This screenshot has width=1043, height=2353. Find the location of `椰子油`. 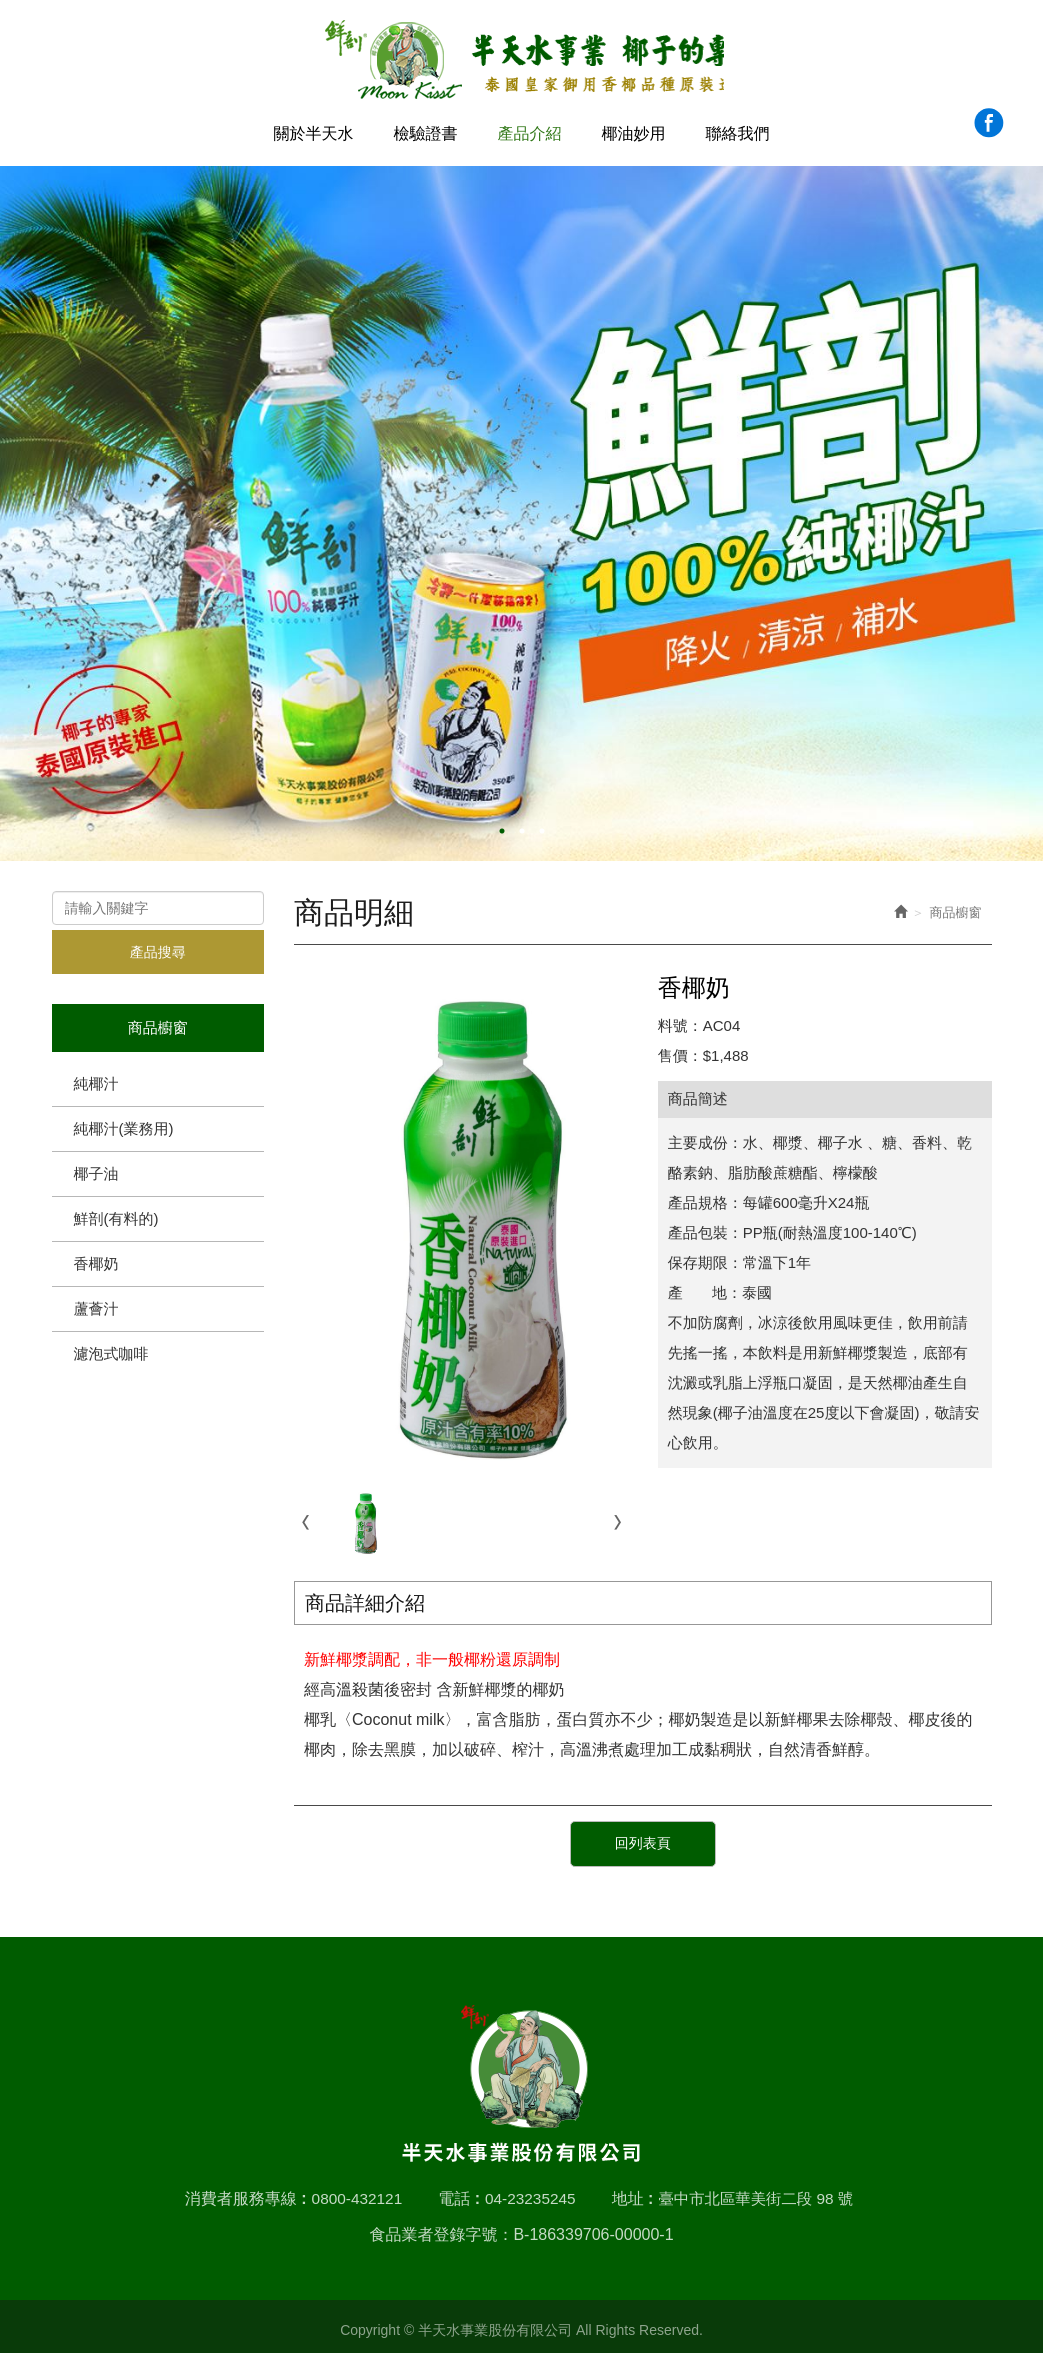

椰子油 is located at coordinates (96, 1168).